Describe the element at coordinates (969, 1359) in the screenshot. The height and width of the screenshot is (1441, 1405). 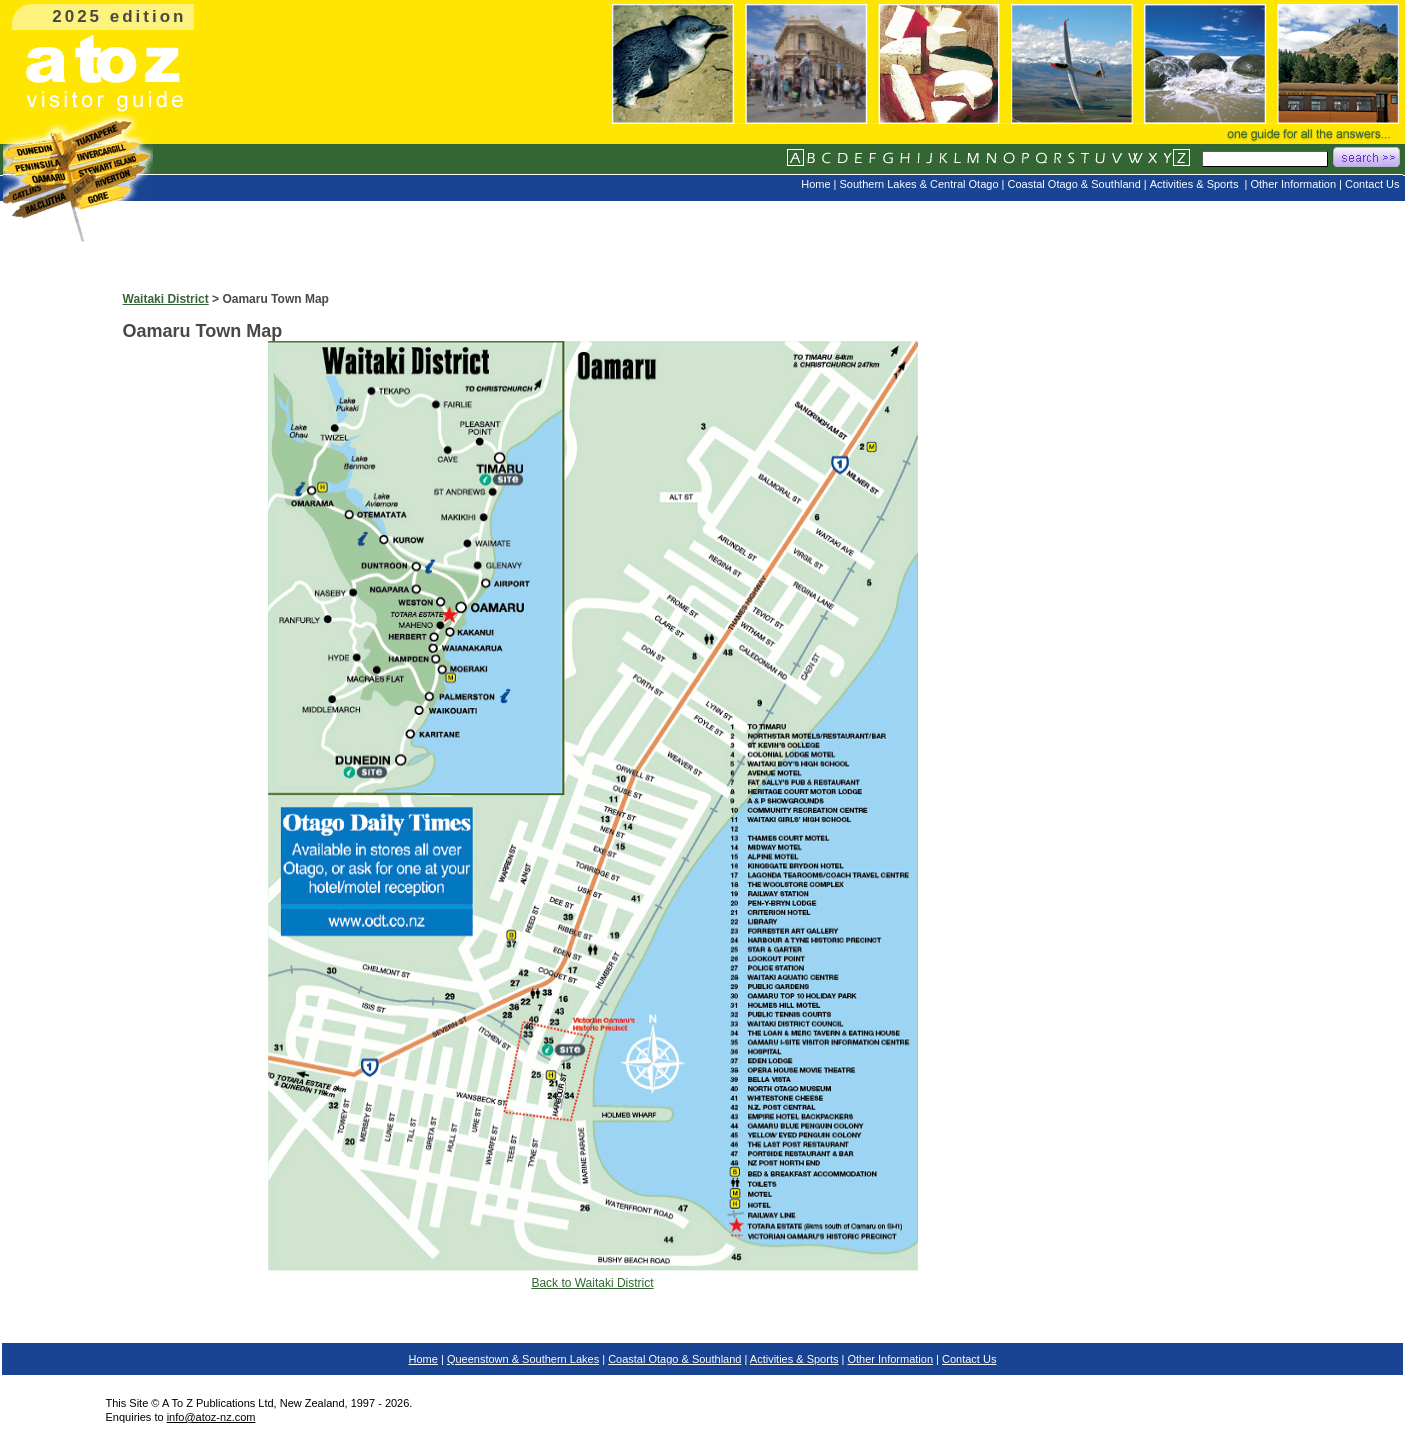
I see `Contact Us` at that location.